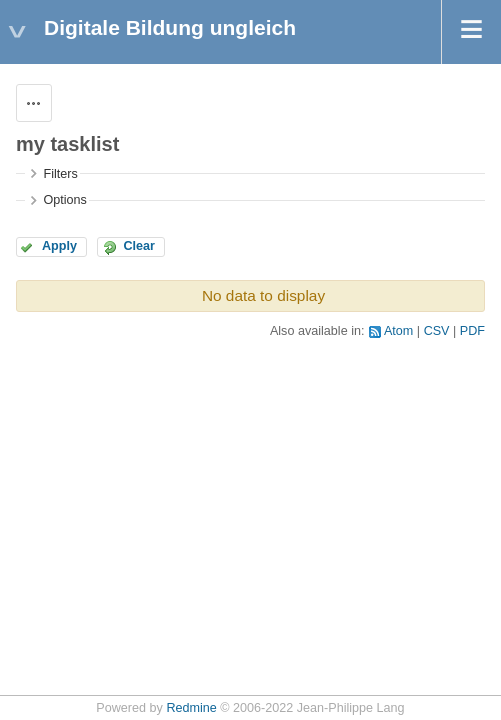  What do you see at coordinates (64, 200) in the screenshot?
I see `Options` at bounding box center [64, 200].